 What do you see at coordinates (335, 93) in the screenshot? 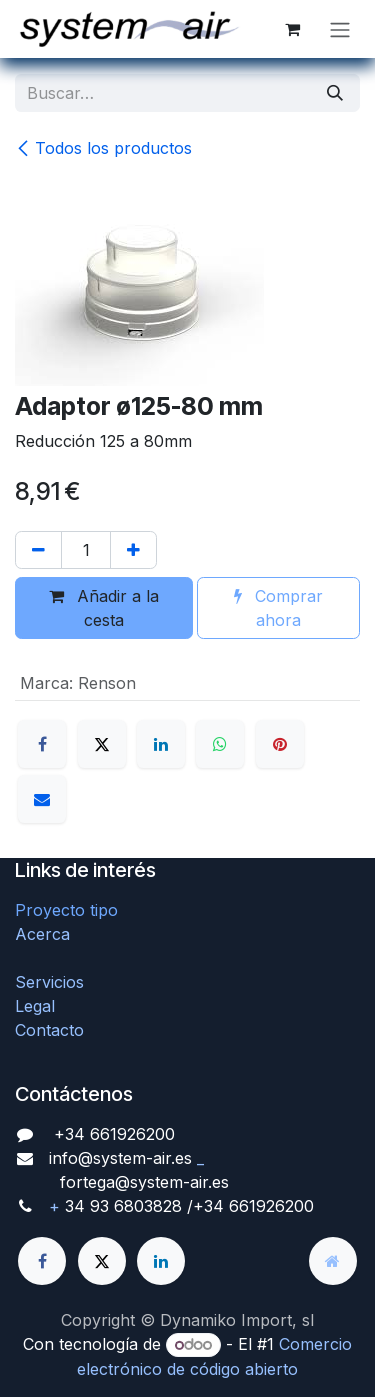
I see `[Búsqueda]` at bounding box center [335, 93].